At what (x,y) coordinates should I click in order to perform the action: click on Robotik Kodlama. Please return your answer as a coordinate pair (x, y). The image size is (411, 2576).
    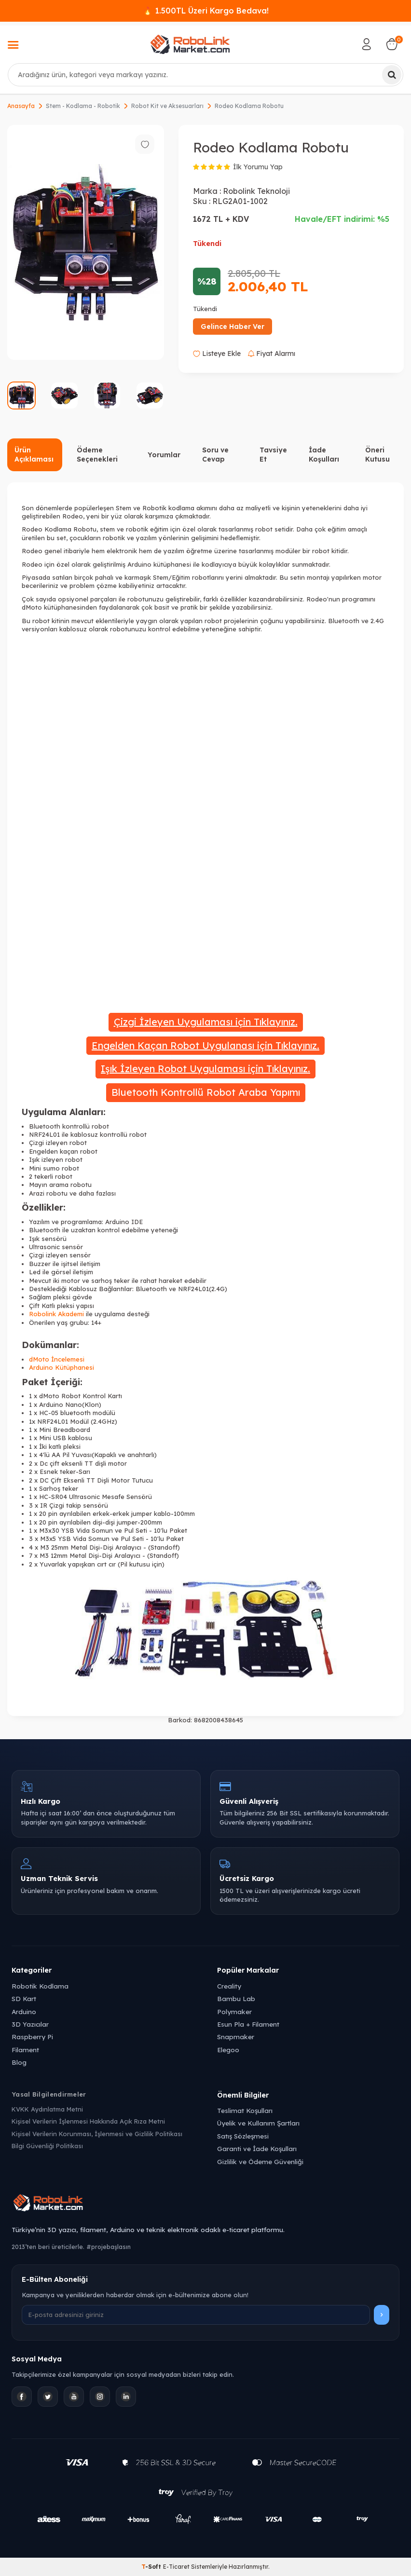
    Looking at the image, I should click on (40, 1986).